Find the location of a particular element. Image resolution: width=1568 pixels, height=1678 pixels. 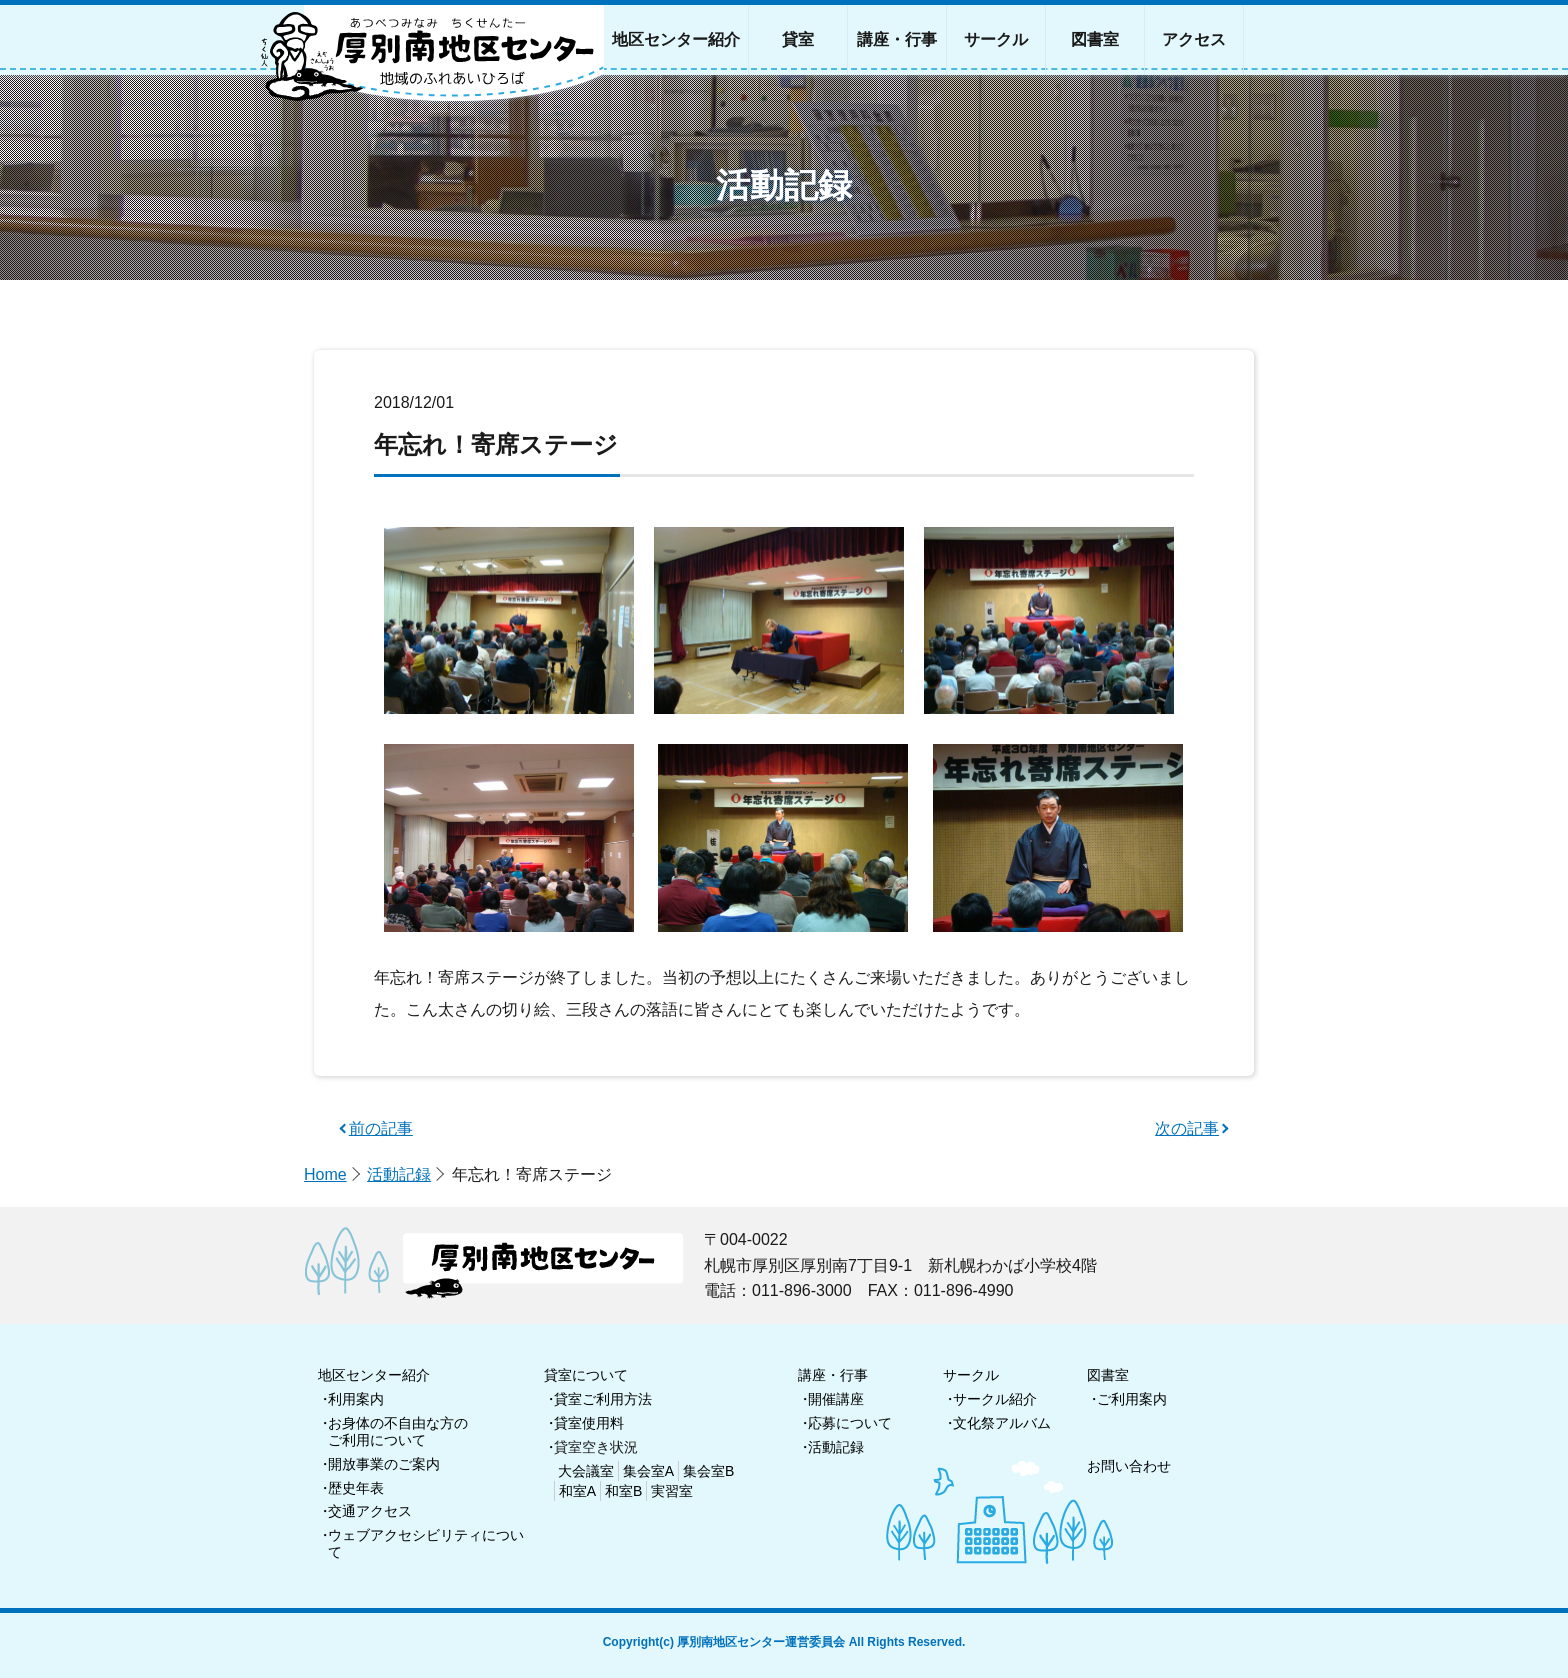

文化祭アルバム is located at coordinates (1002, 1423).